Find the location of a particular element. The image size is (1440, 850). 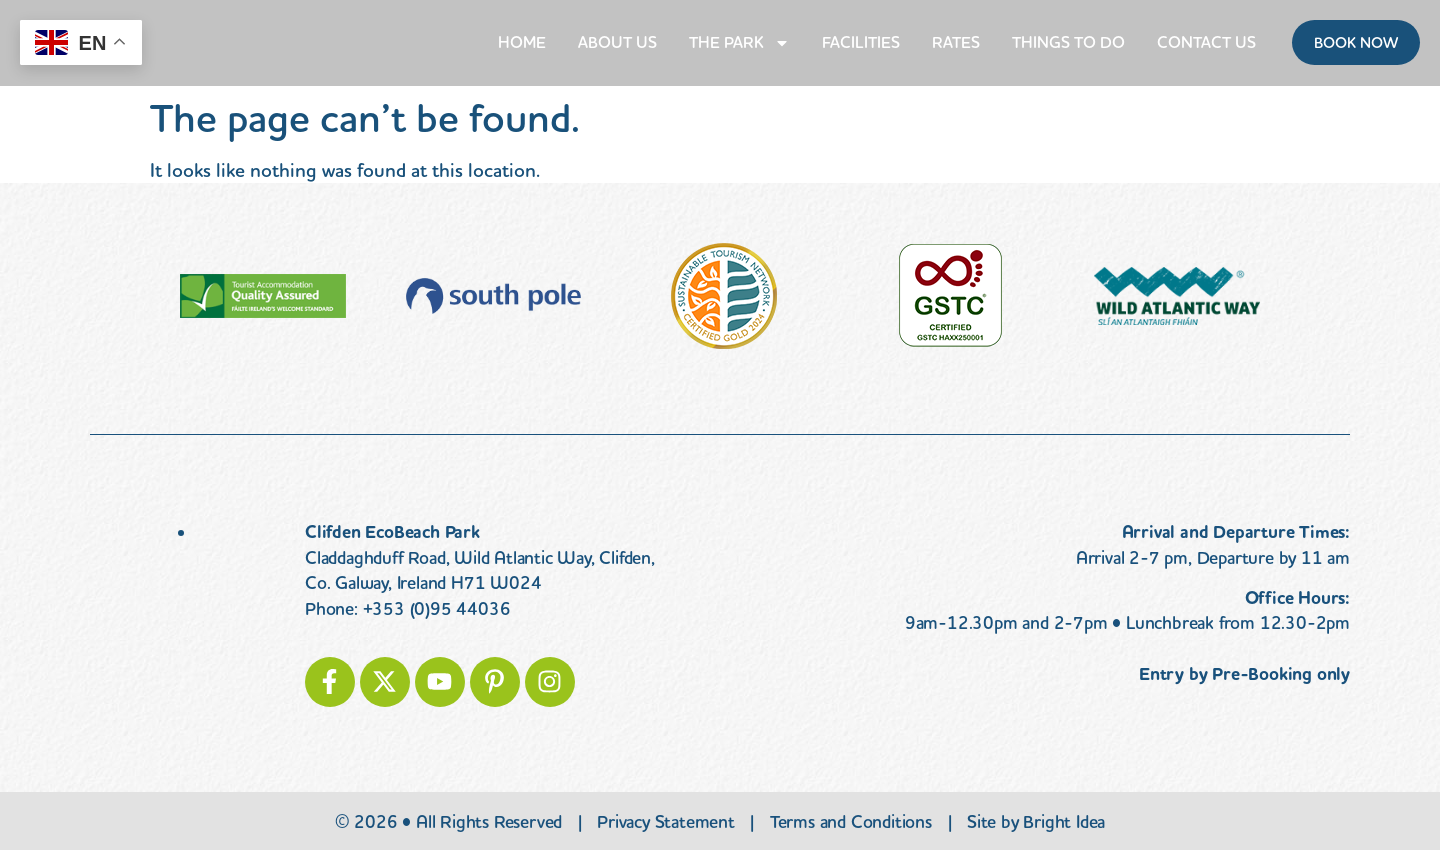

Things to do is located at coordinates (1068, 42).